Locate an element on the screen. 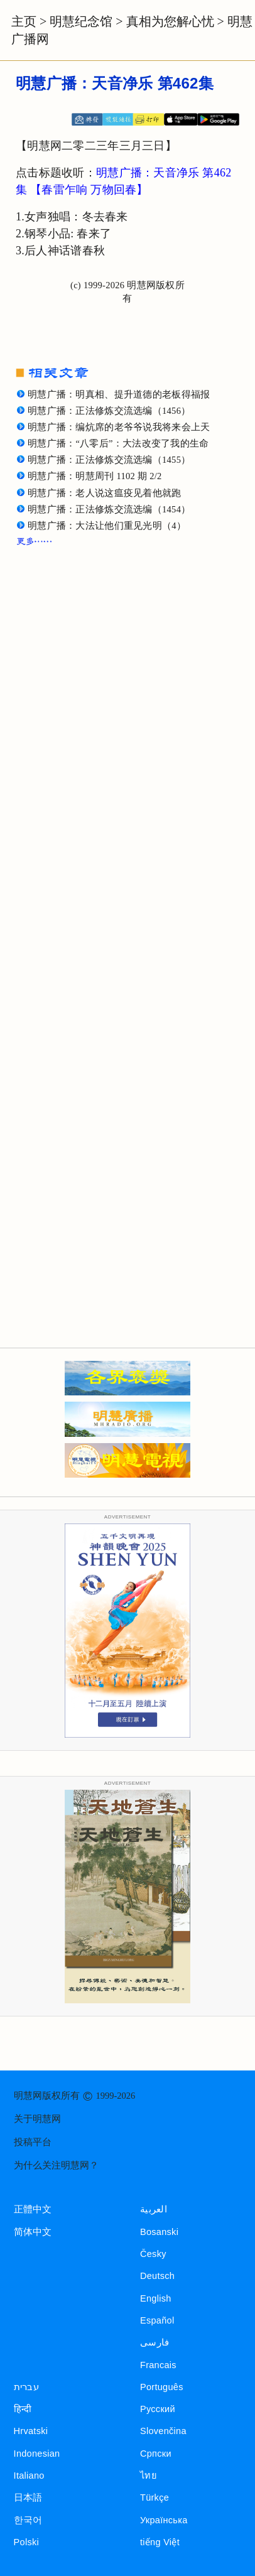  正體中文 is located at coordinates (33, 2209).